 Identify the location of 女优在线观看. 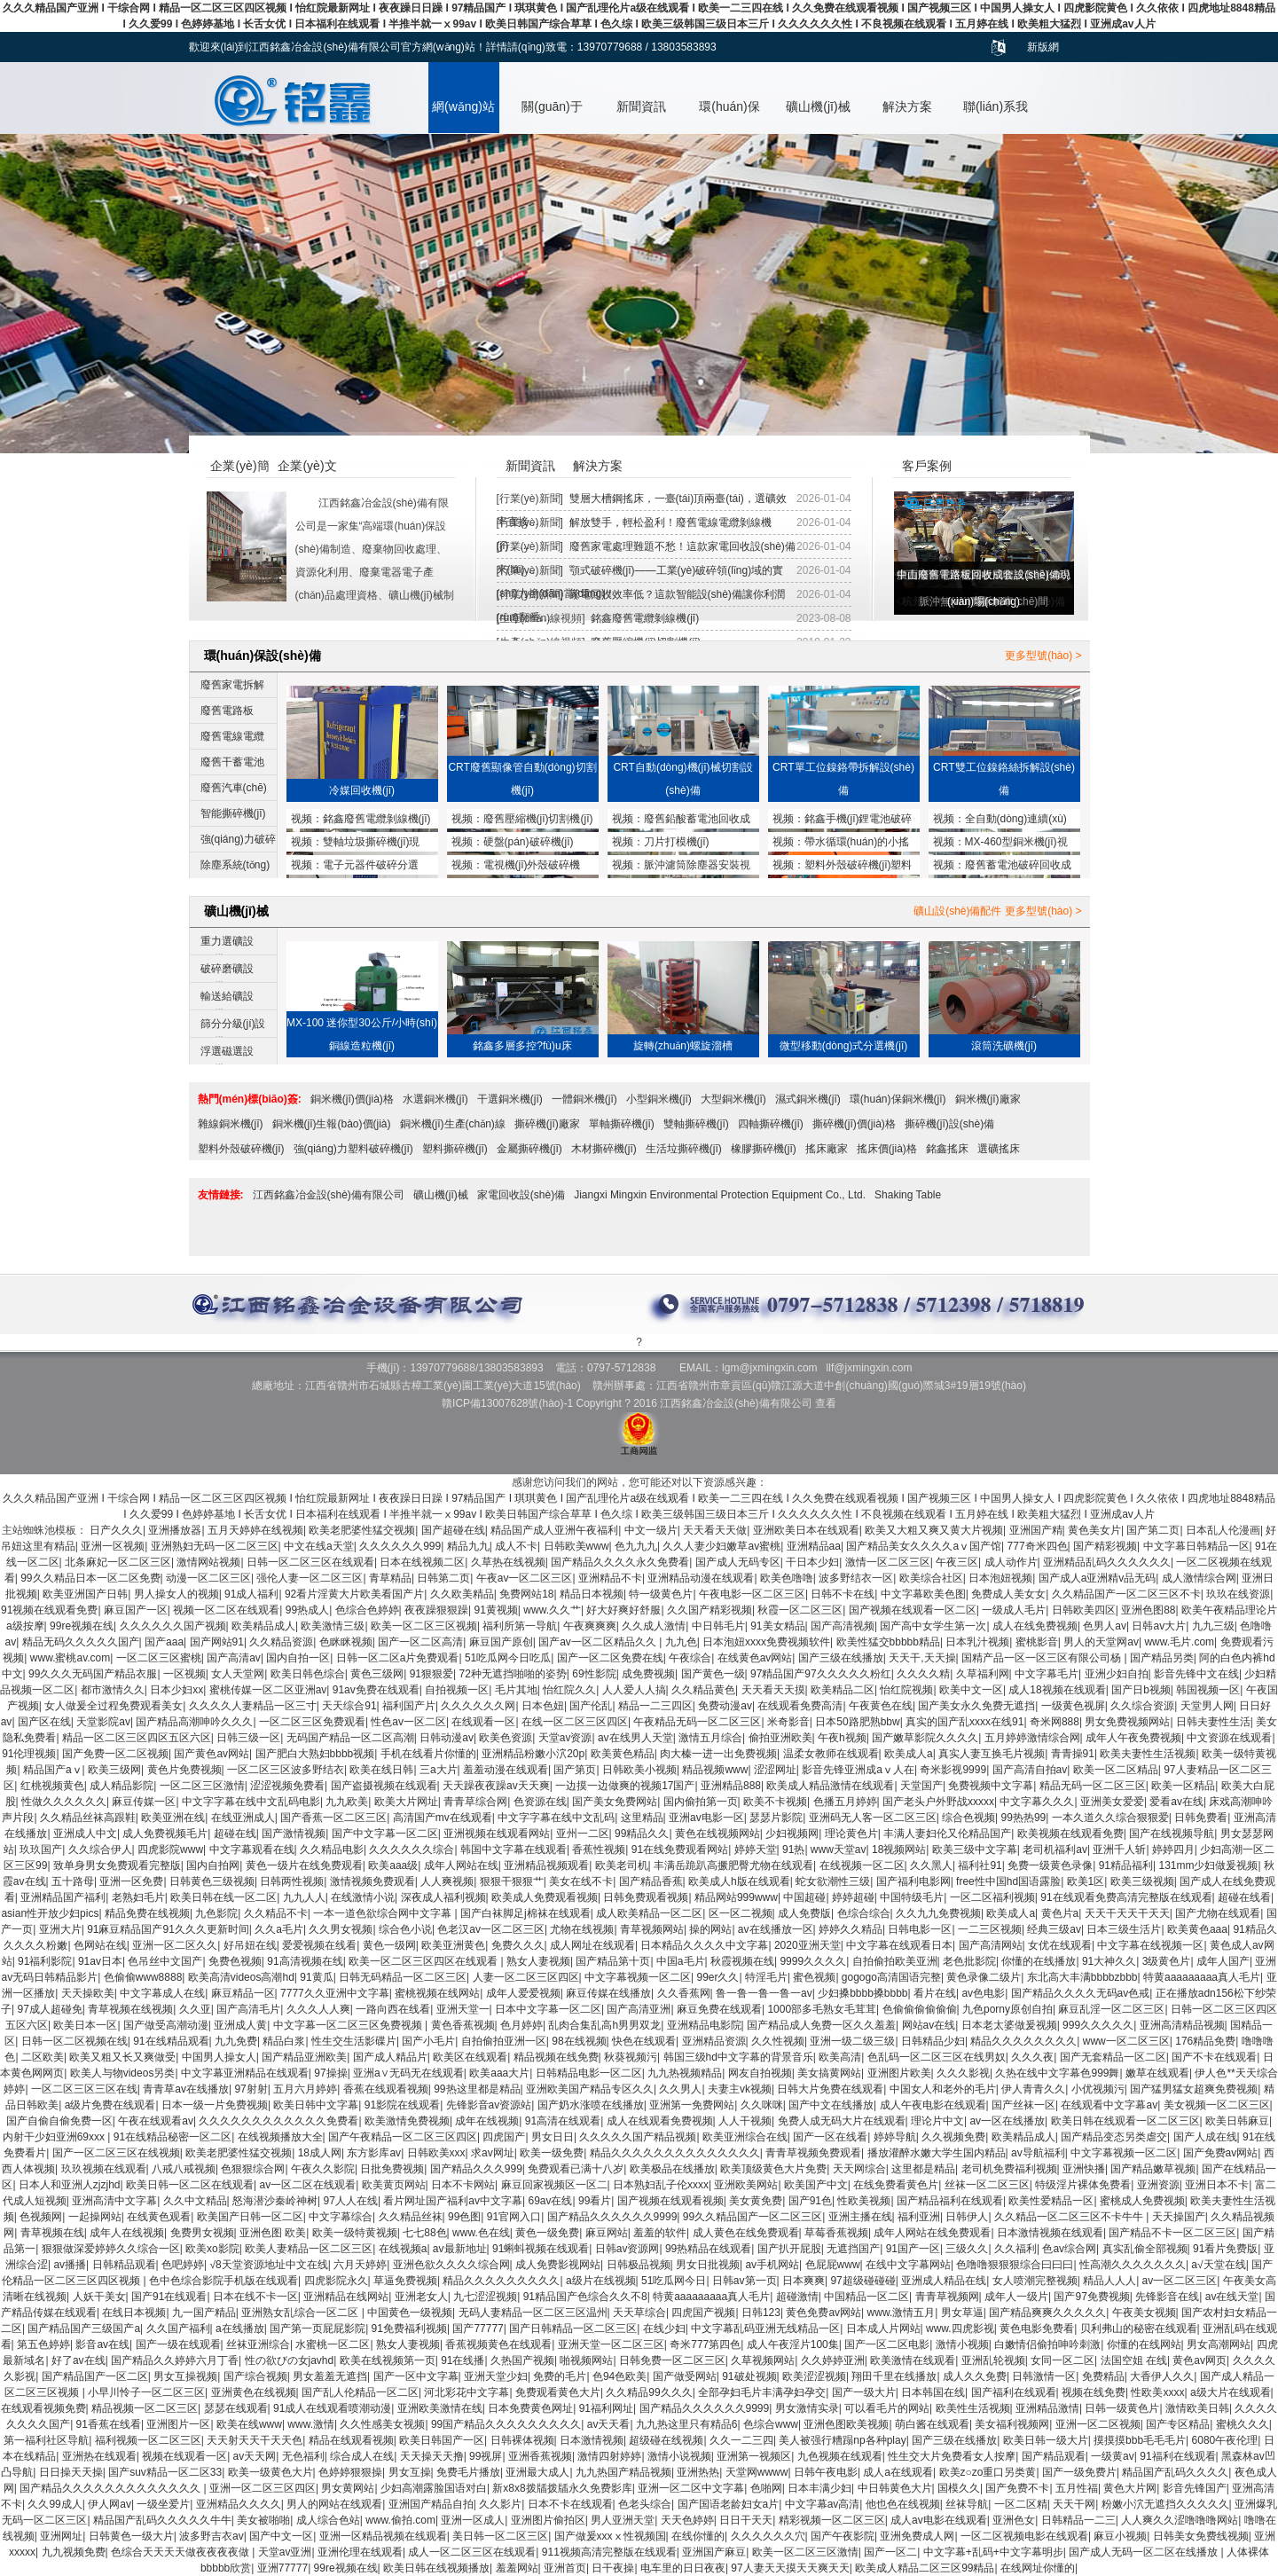
(1060, 1945).